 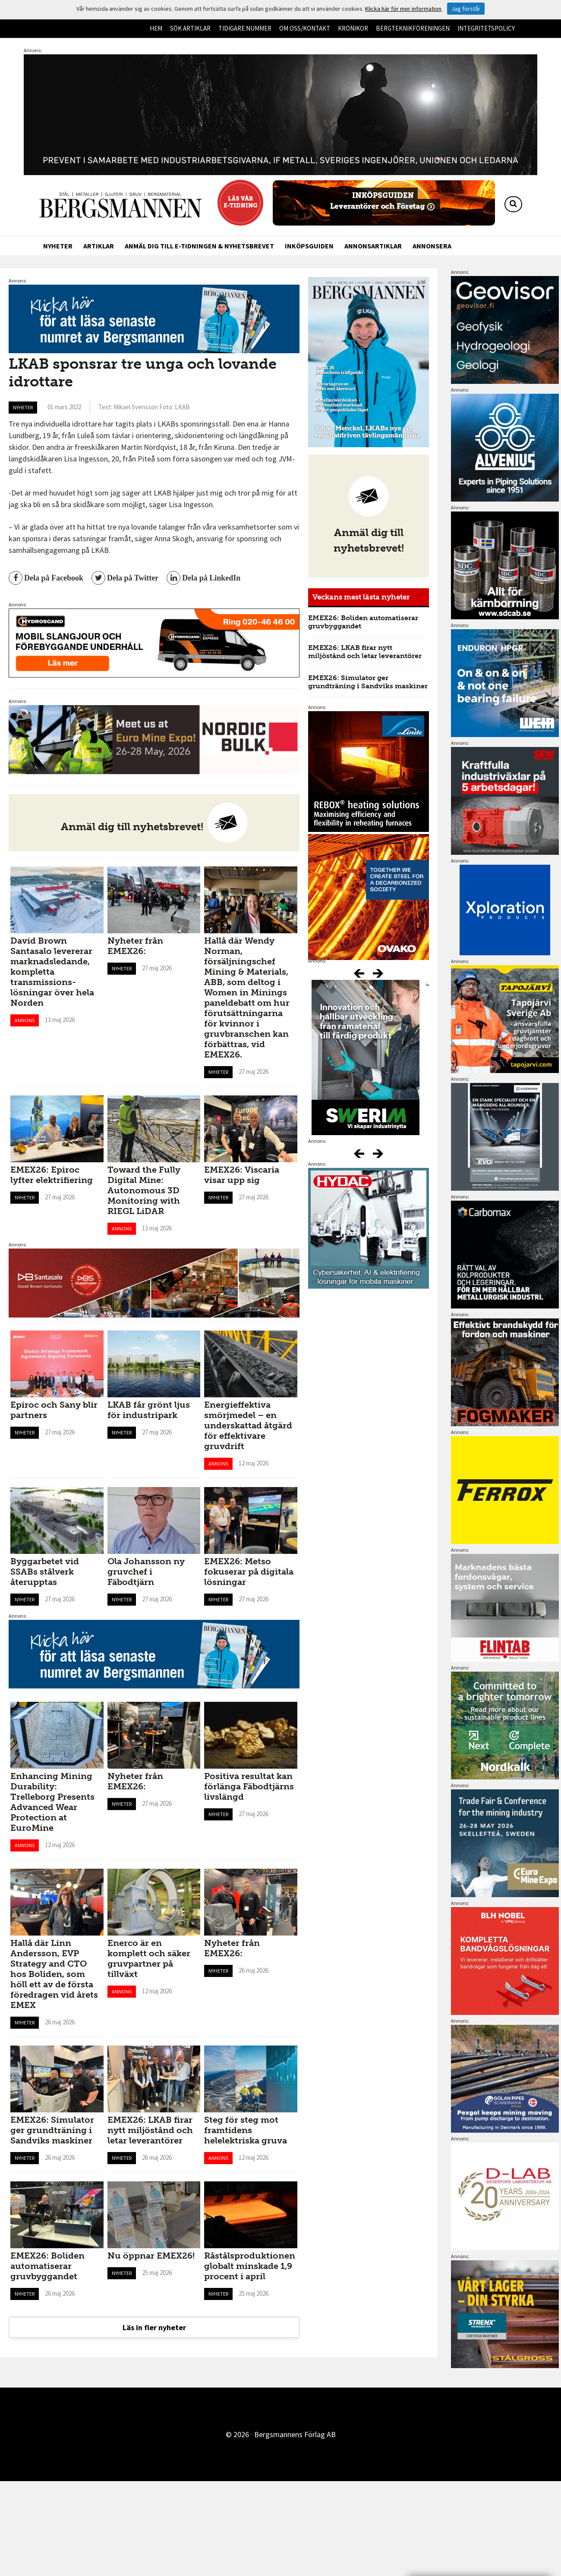 What do you see at coordinates (432, 246) in the screenshot?
I see `Annonsera` at bounding box center [432, 246].